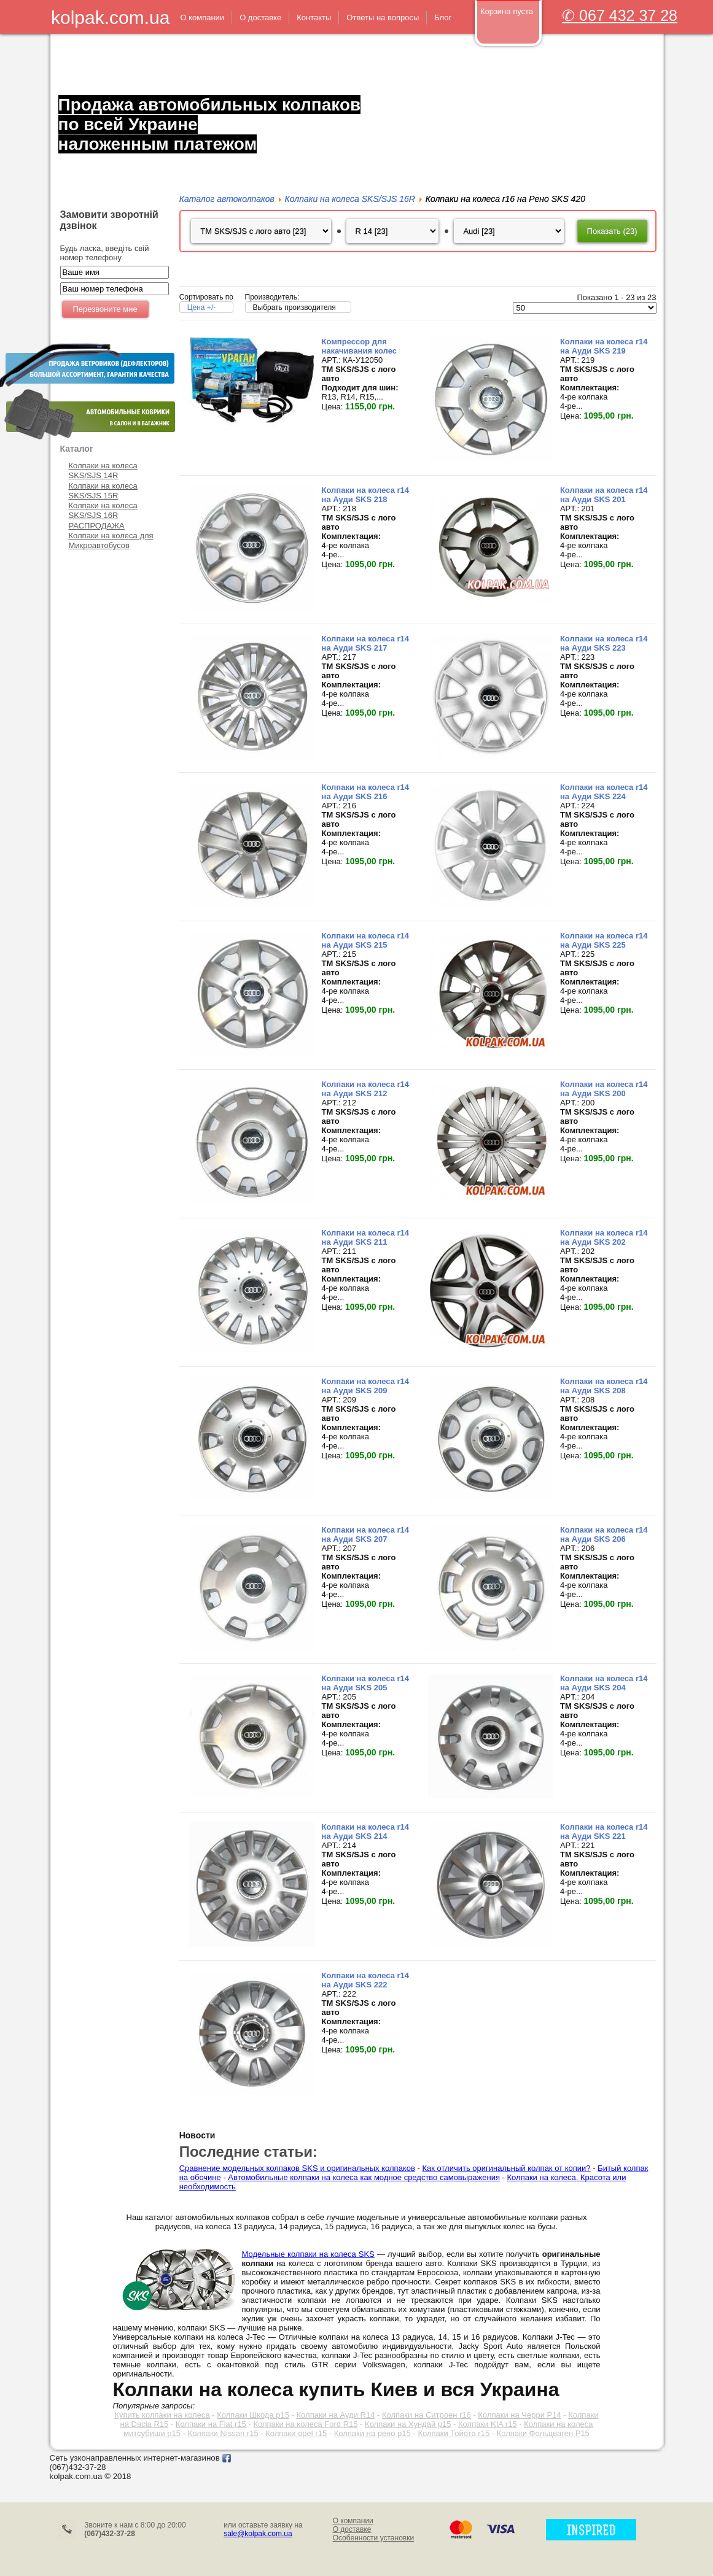  Describe the element at coordinates (248, 2156) in the screenshot. I see `Последние статьи:` at that location.